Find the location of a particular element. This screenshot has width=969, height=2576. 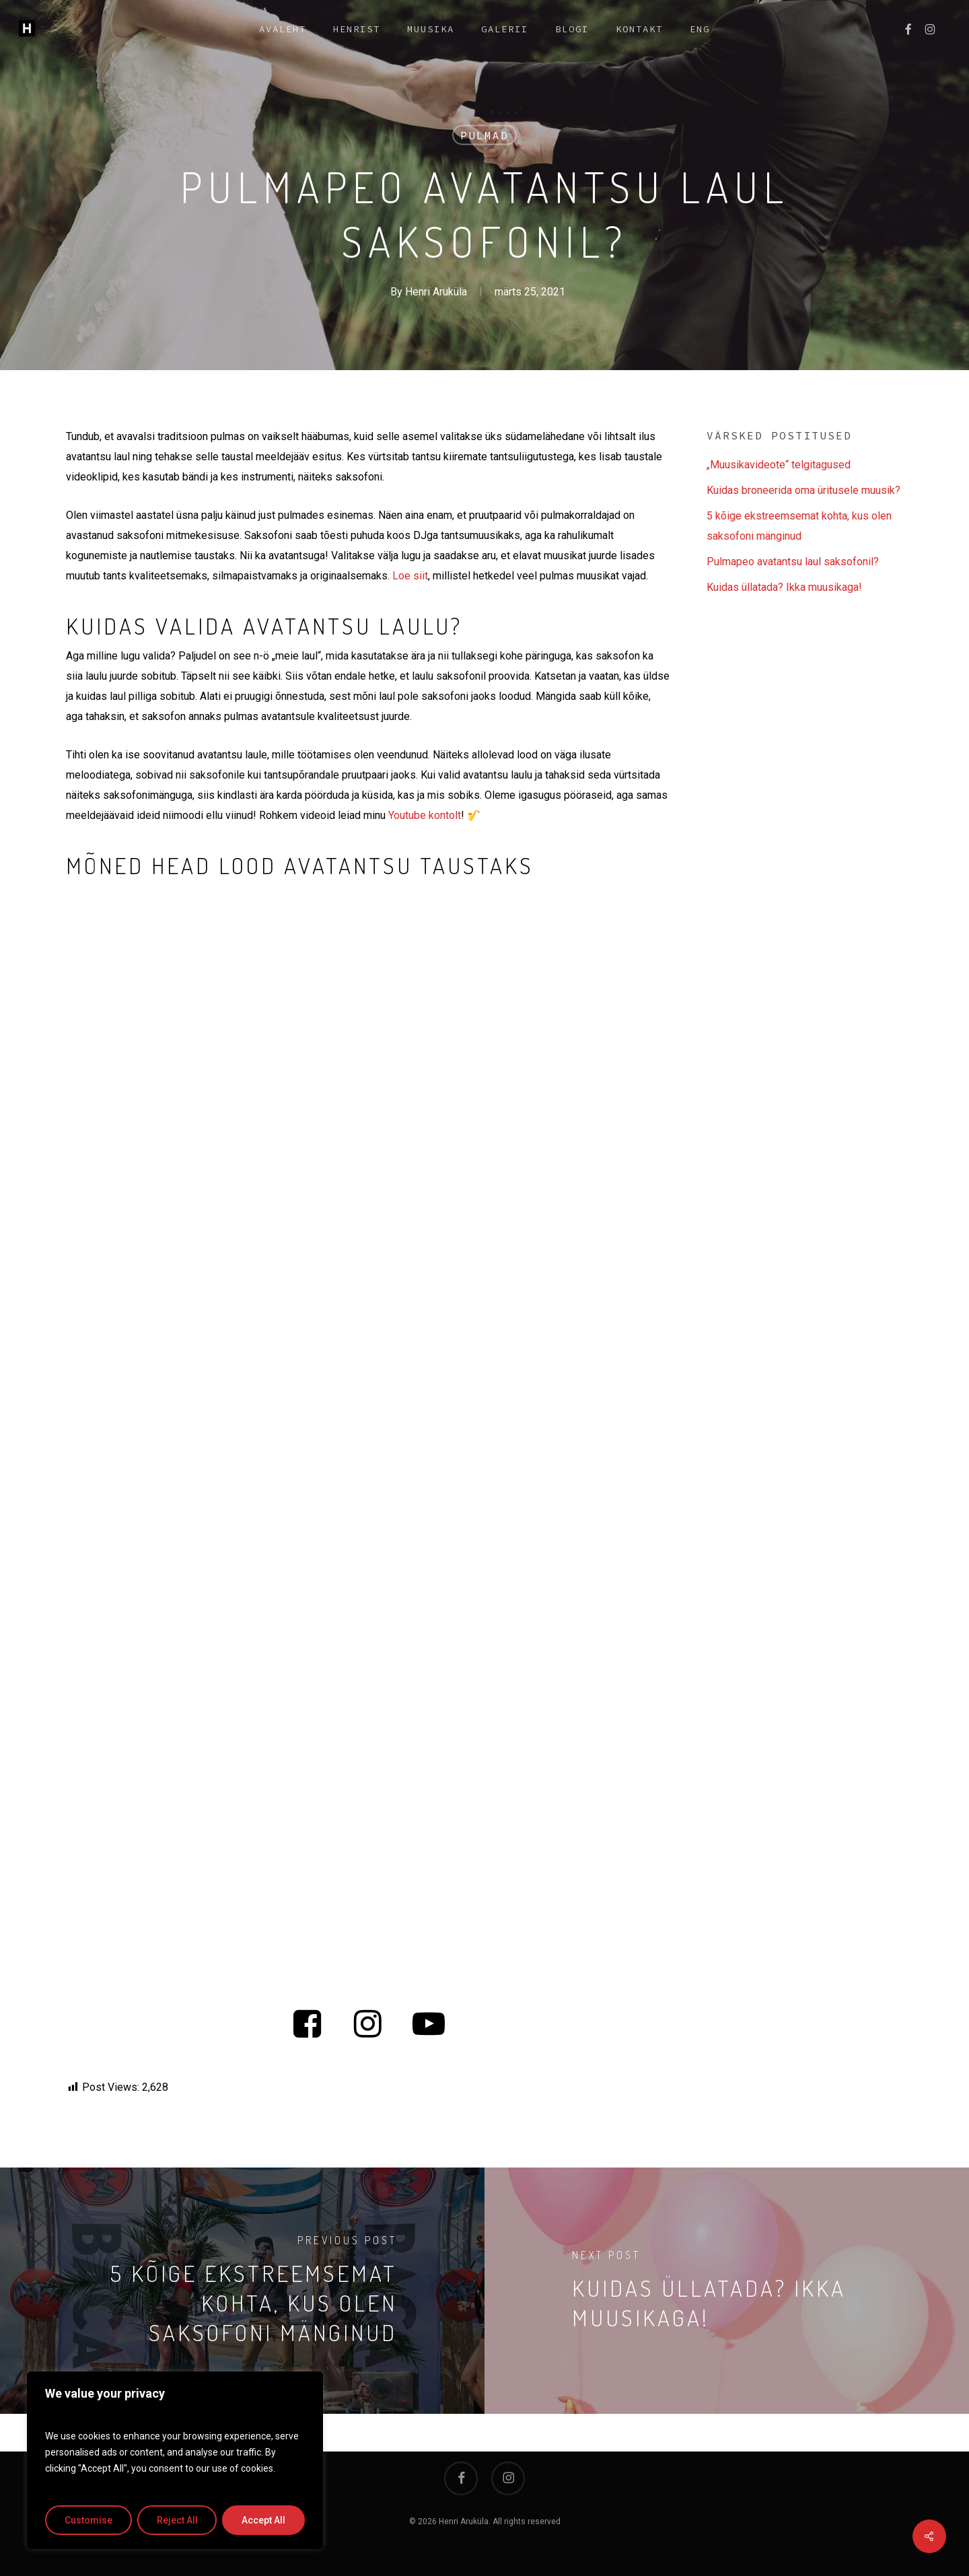

5 kõige ekstreemsemat kohta, kus olen saksofoni mänginud is located at coordinates (799, 525).